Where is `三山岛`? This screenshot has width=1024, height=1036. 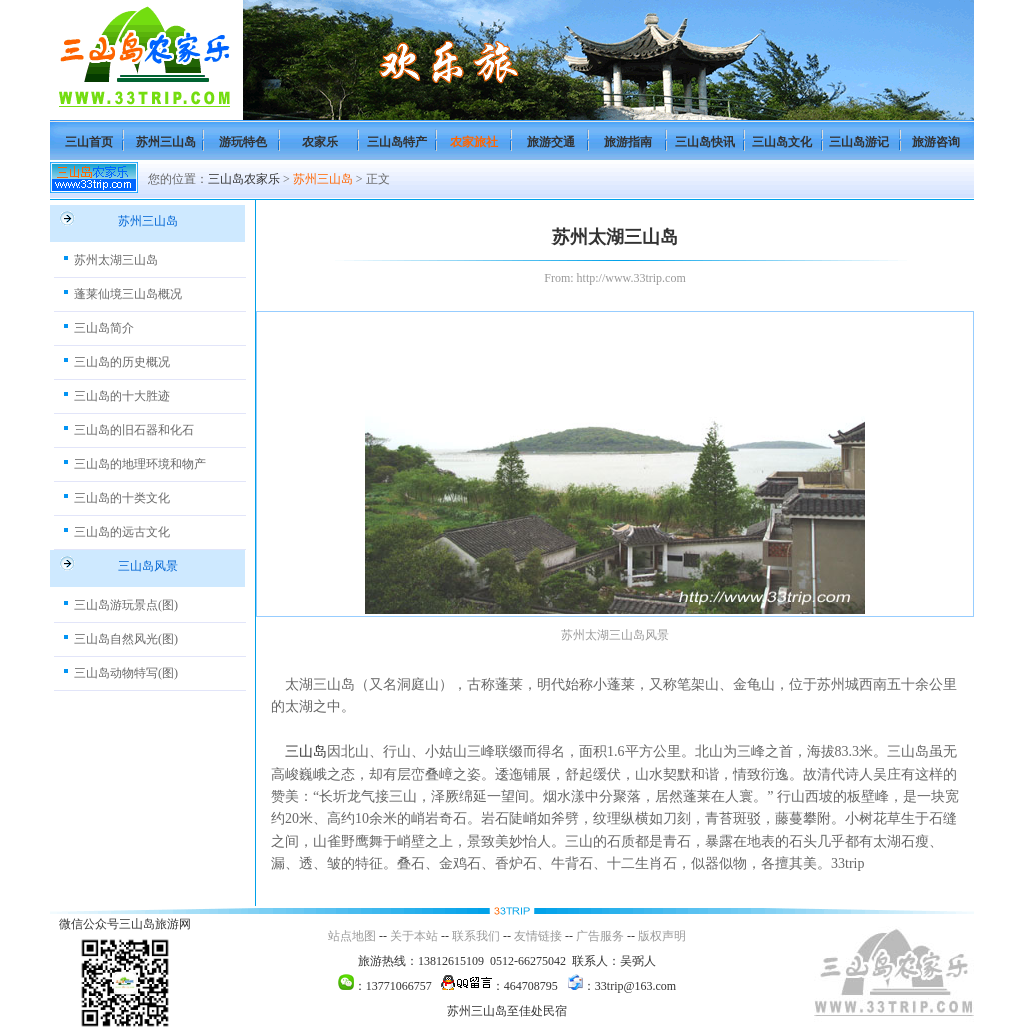
三山岛 is located at coordinates (306, 751).